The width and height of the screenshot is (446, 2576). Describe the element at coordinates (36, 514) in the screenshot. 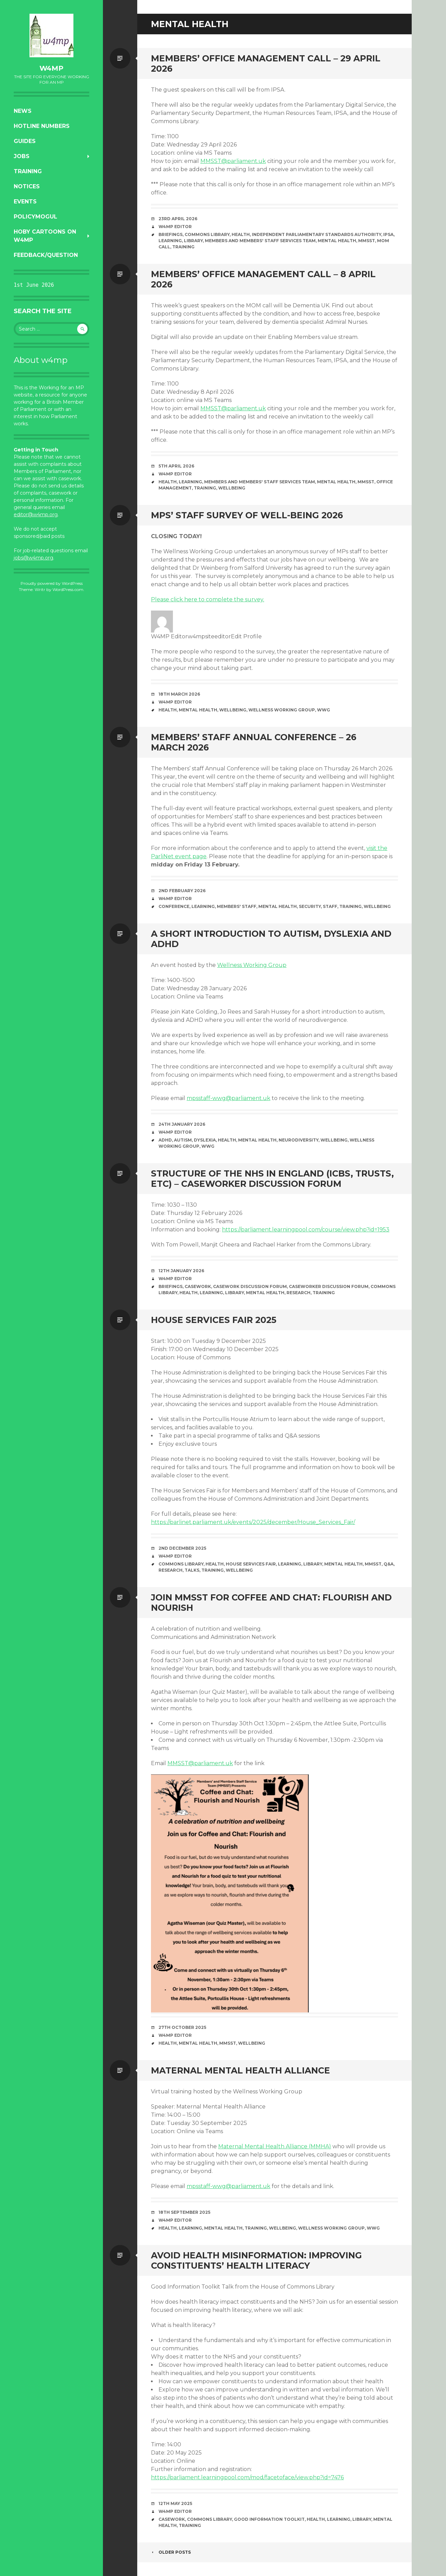

I see `editor@w4mp.org` at that location.